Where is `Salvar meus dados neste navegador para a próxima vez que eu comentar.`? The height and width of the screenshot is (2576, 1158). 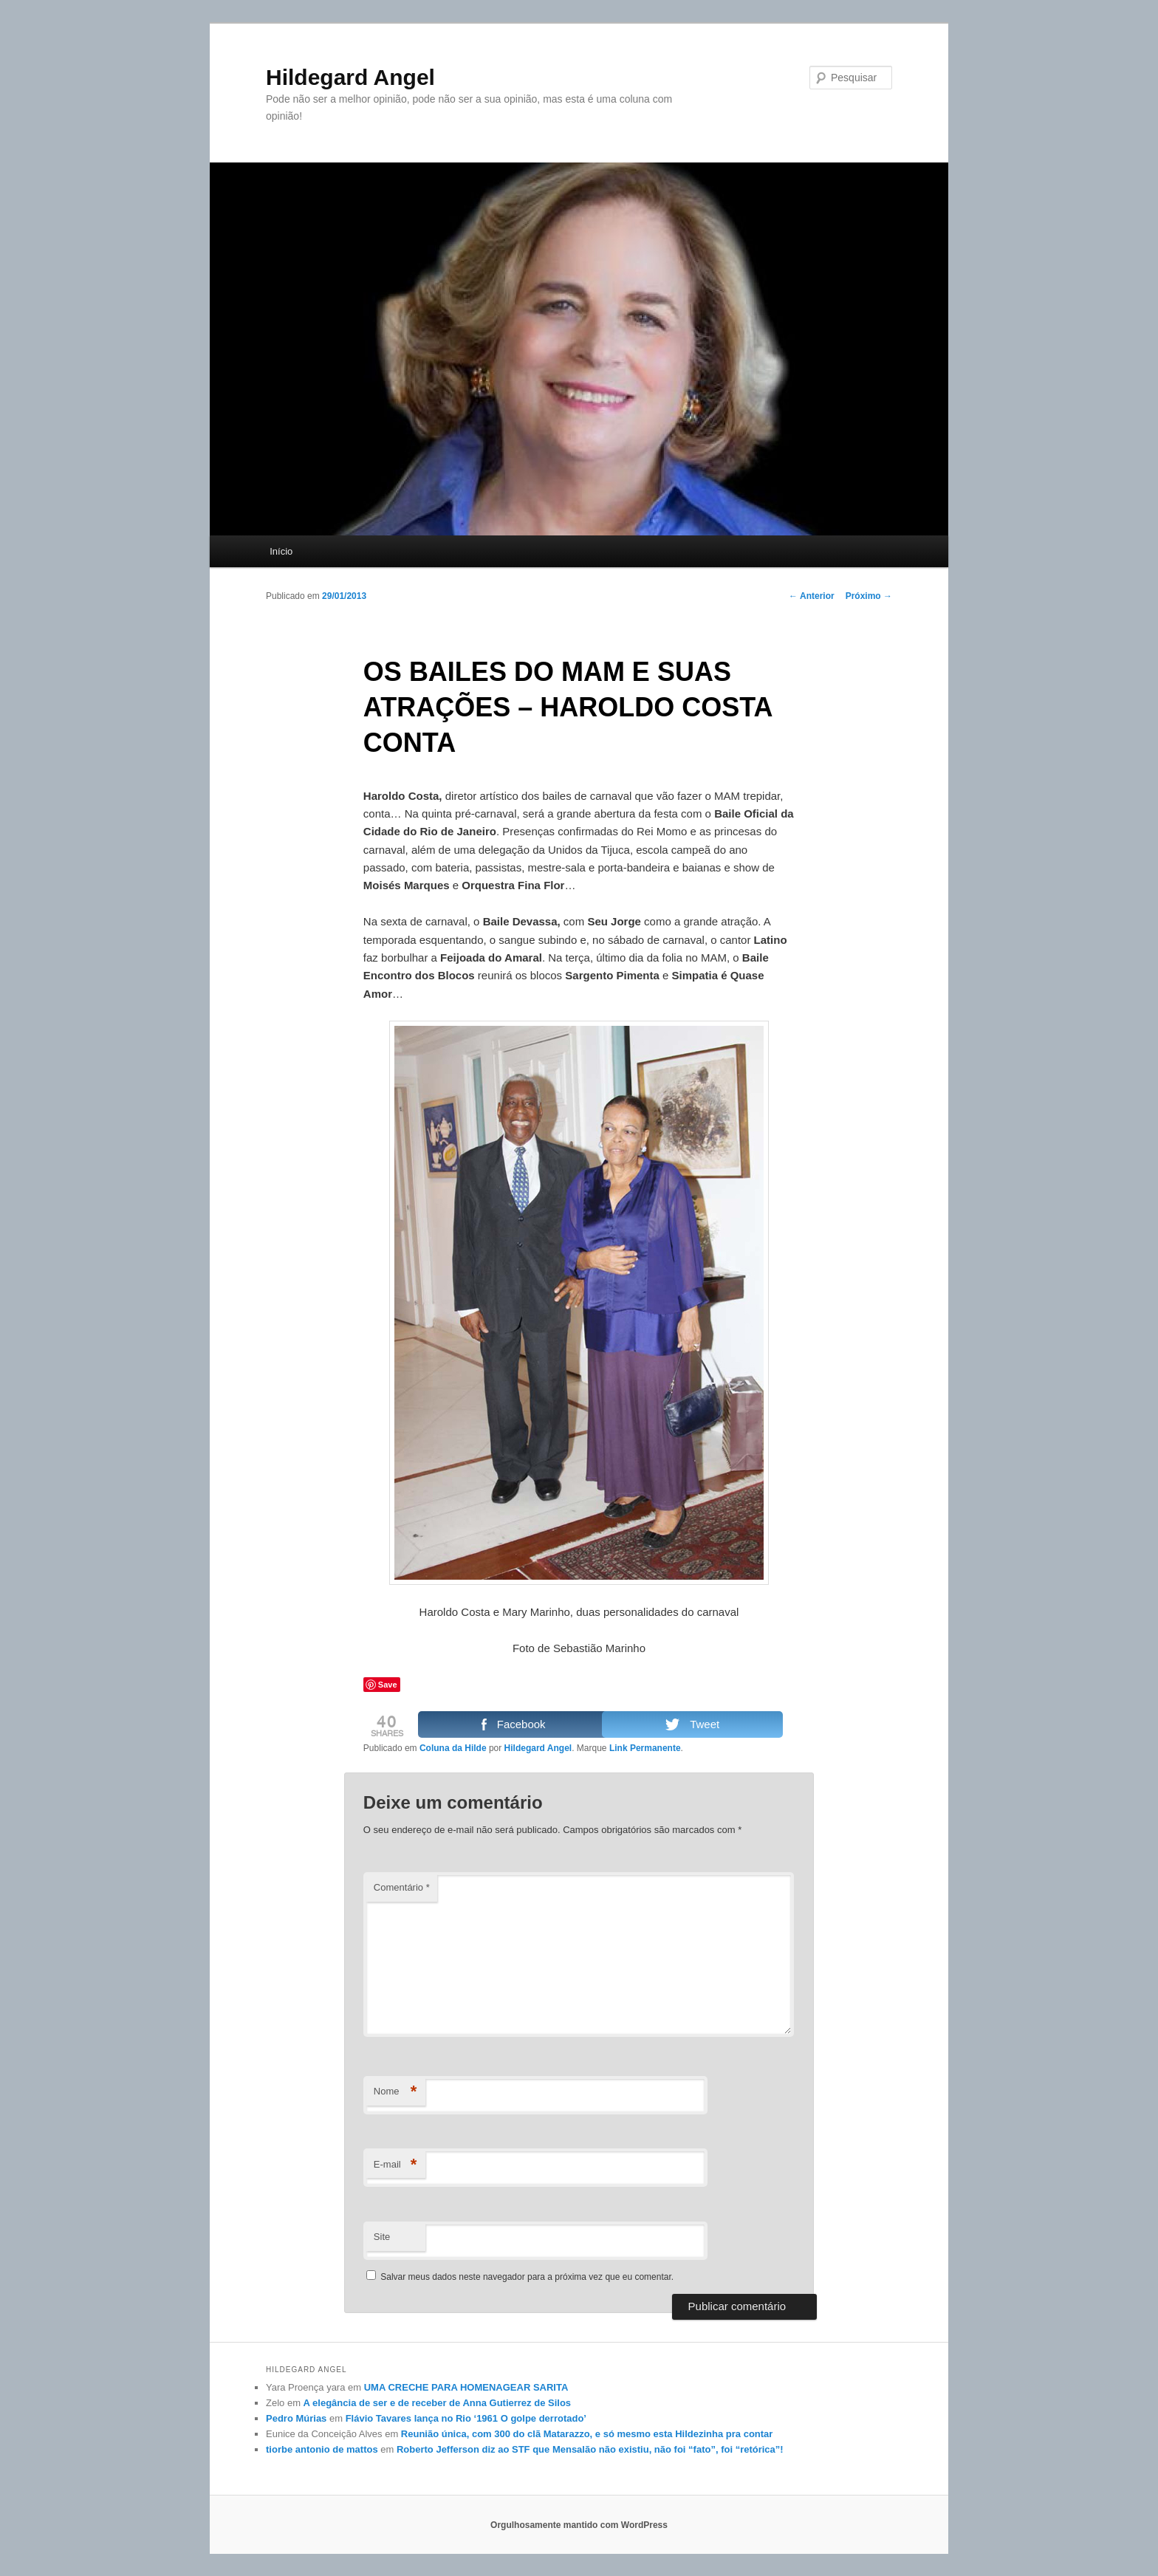
Salvar meus dados neste navegador para a próxima vez que eu comentar. is located at coordinates (527, 2277).